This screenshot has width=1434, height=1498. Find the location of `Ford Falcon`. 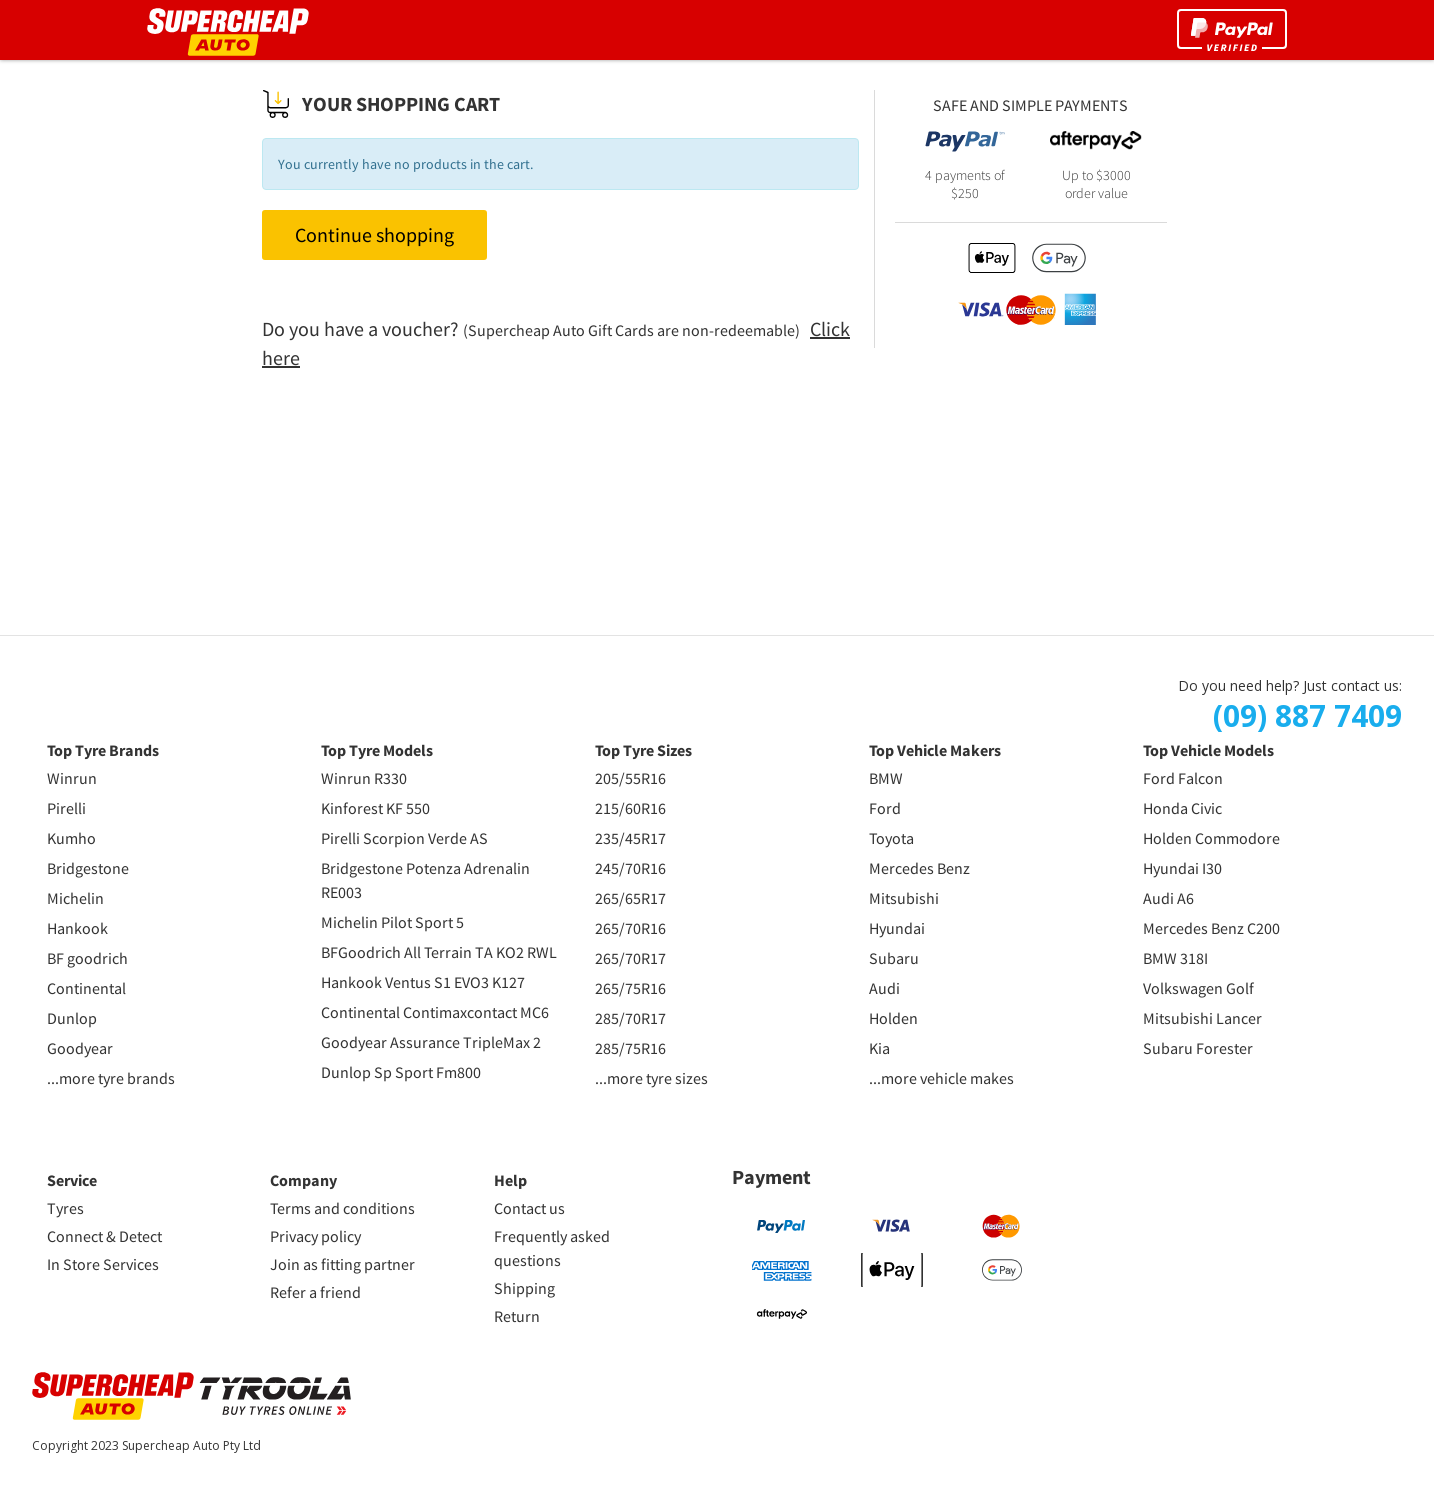

Ford Falcon is located at coordinates (1183, 778).